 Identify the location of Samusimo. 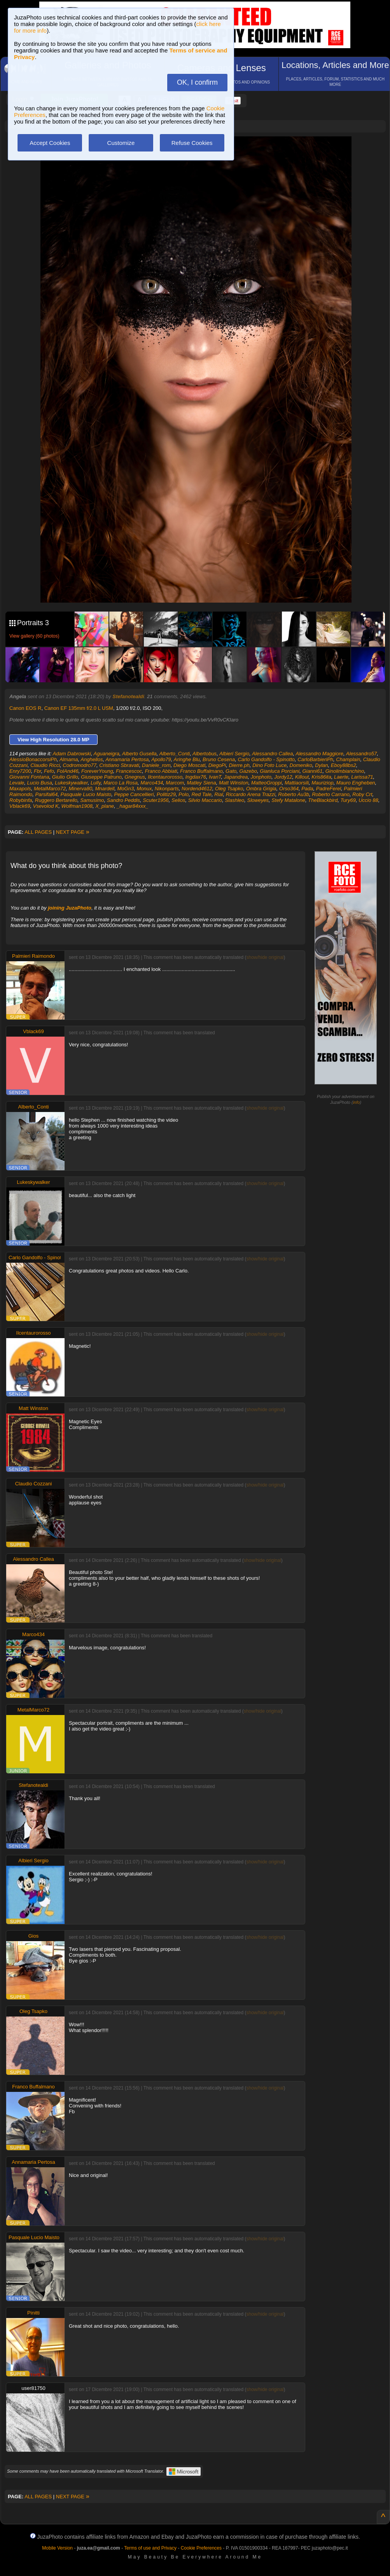
(92, 800).